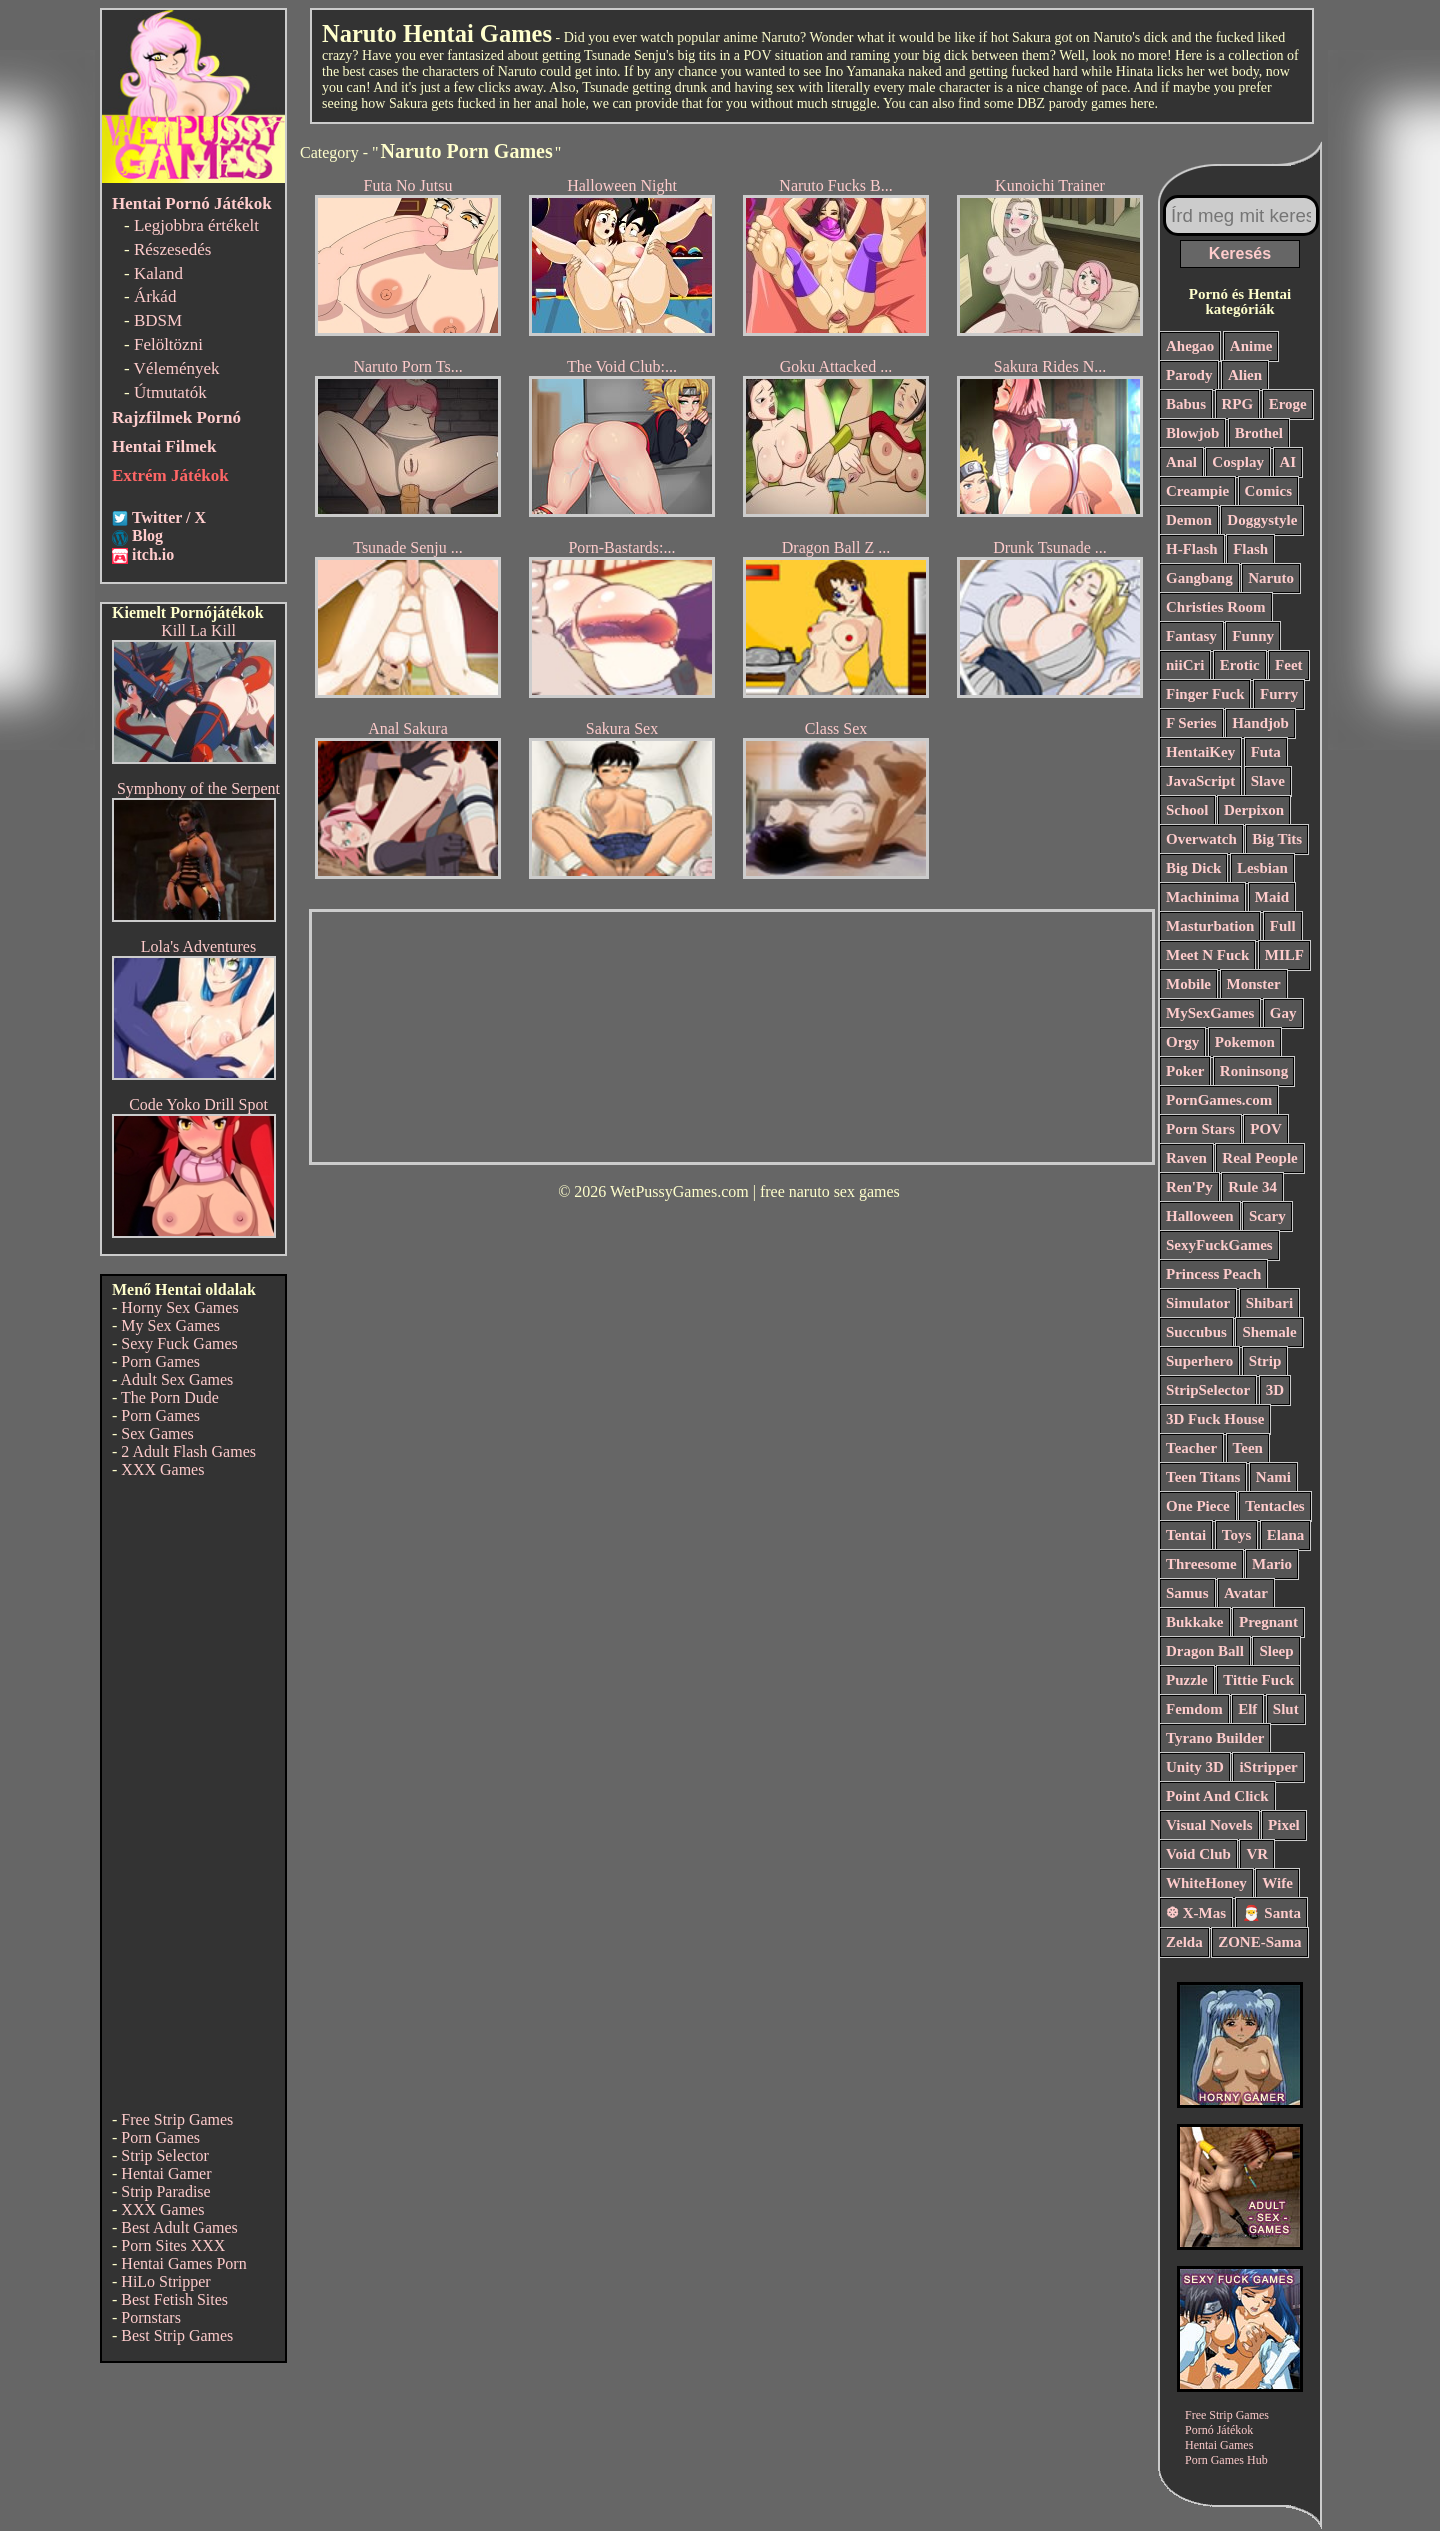 The image size is (1440, 2531). What do you see at coordinates (166, 2173) in the screenshot?
I see `Hentai Gamer` at bounding box center [166, 2173].